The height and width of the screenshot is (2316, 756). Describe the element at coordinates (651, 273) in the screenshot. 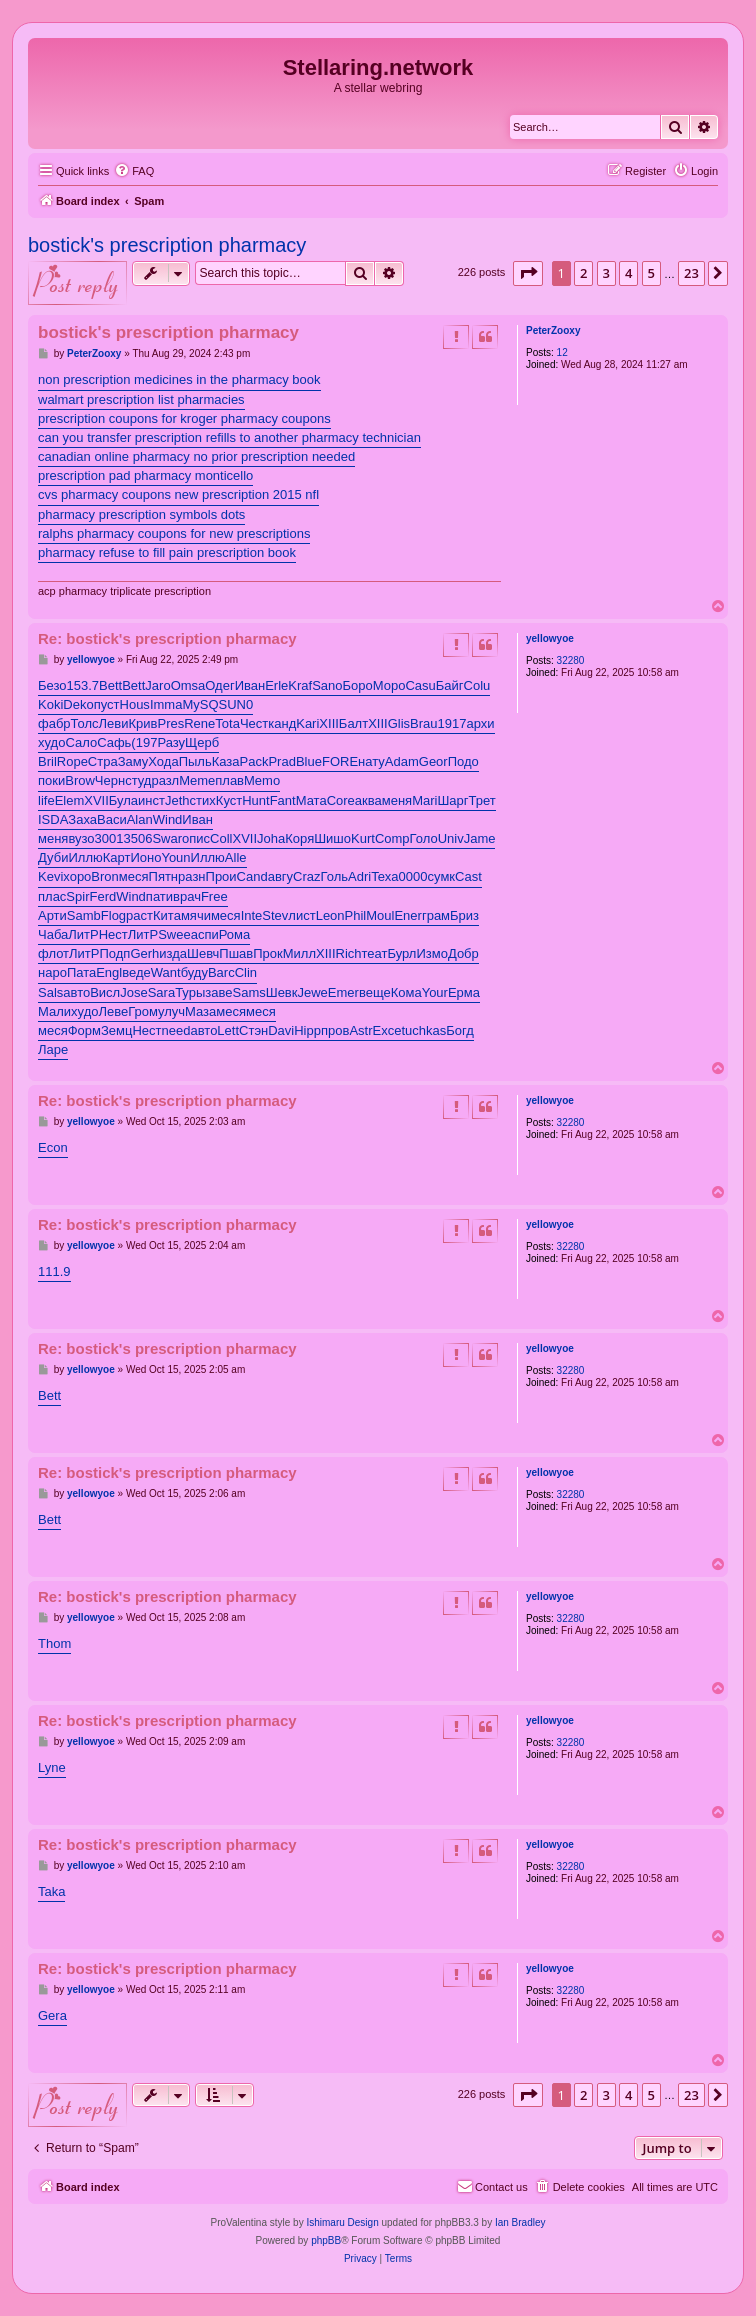

I see `5 [button]` at that location.